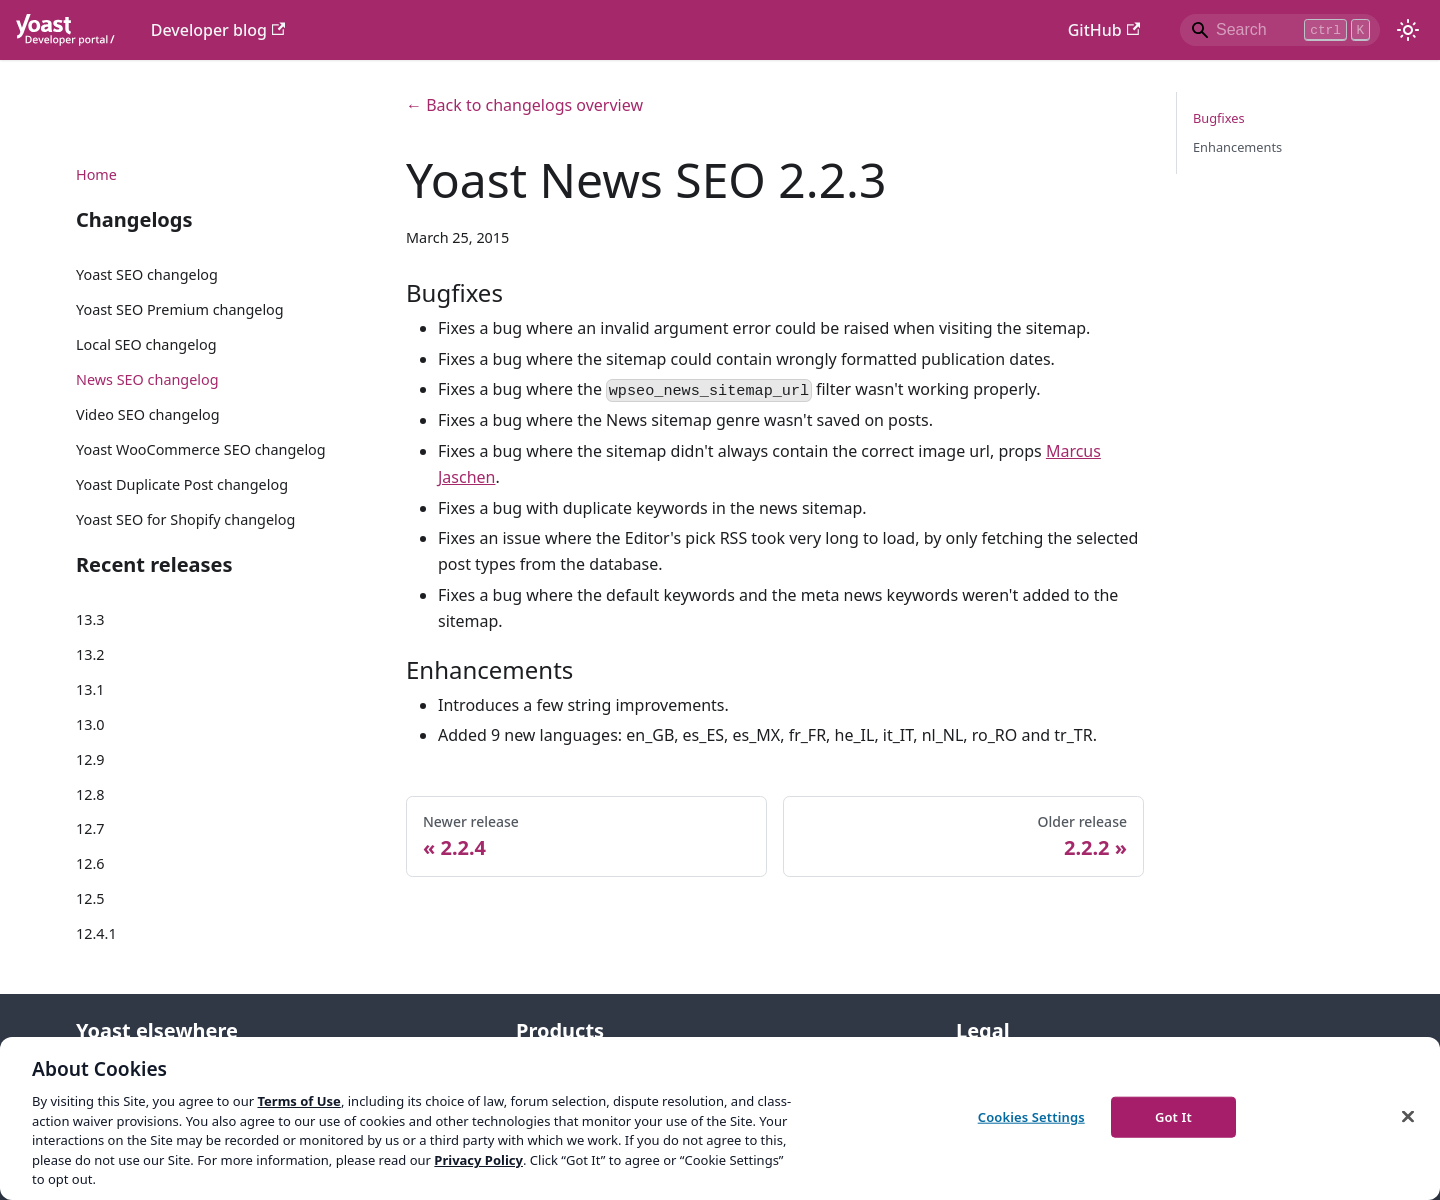  What do you see at coordinates (218, 30) in the screenshot?
I see `Developer blog` at bounding box center [218, 30].